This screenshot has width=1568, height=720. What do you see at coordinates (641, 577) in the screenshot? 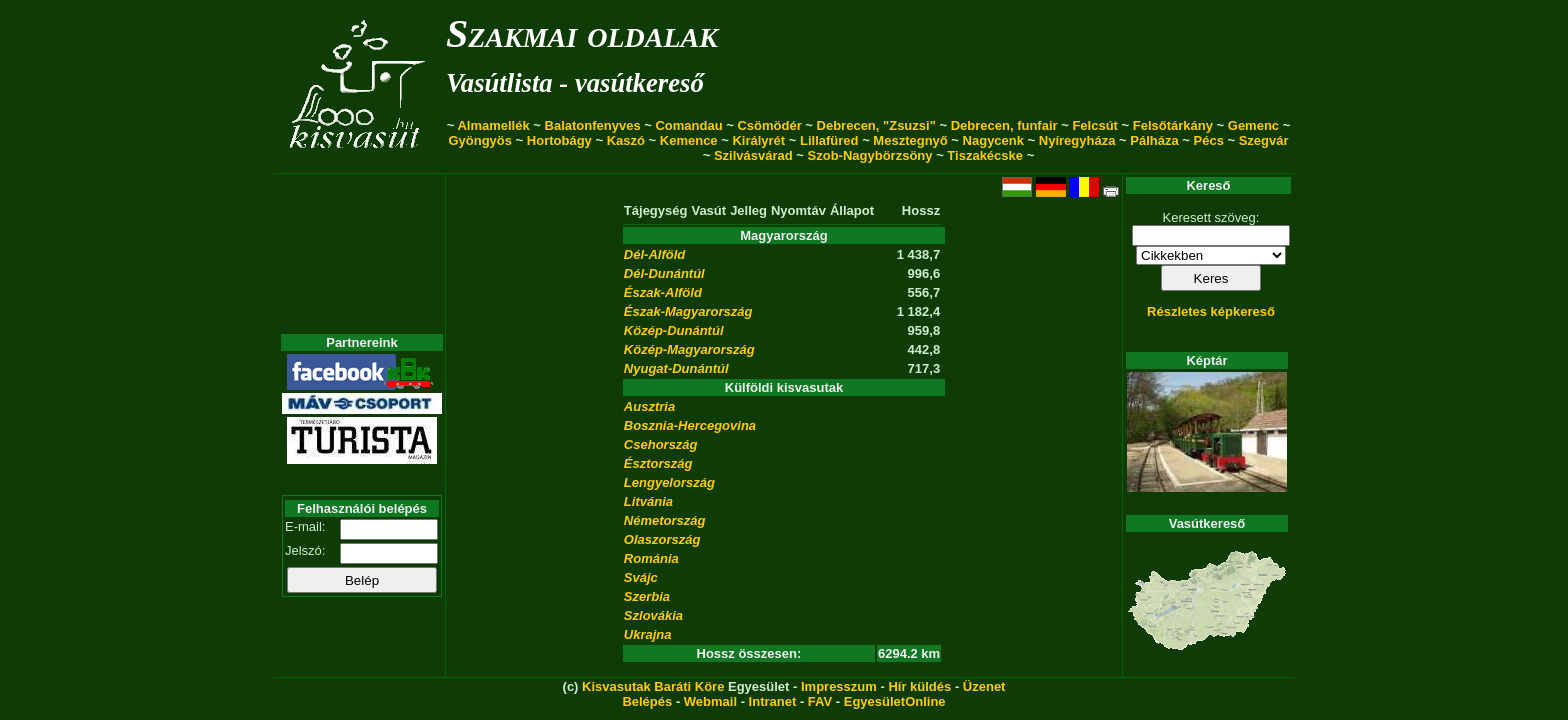
I see `Svájc` at bounding box center [641, 577].